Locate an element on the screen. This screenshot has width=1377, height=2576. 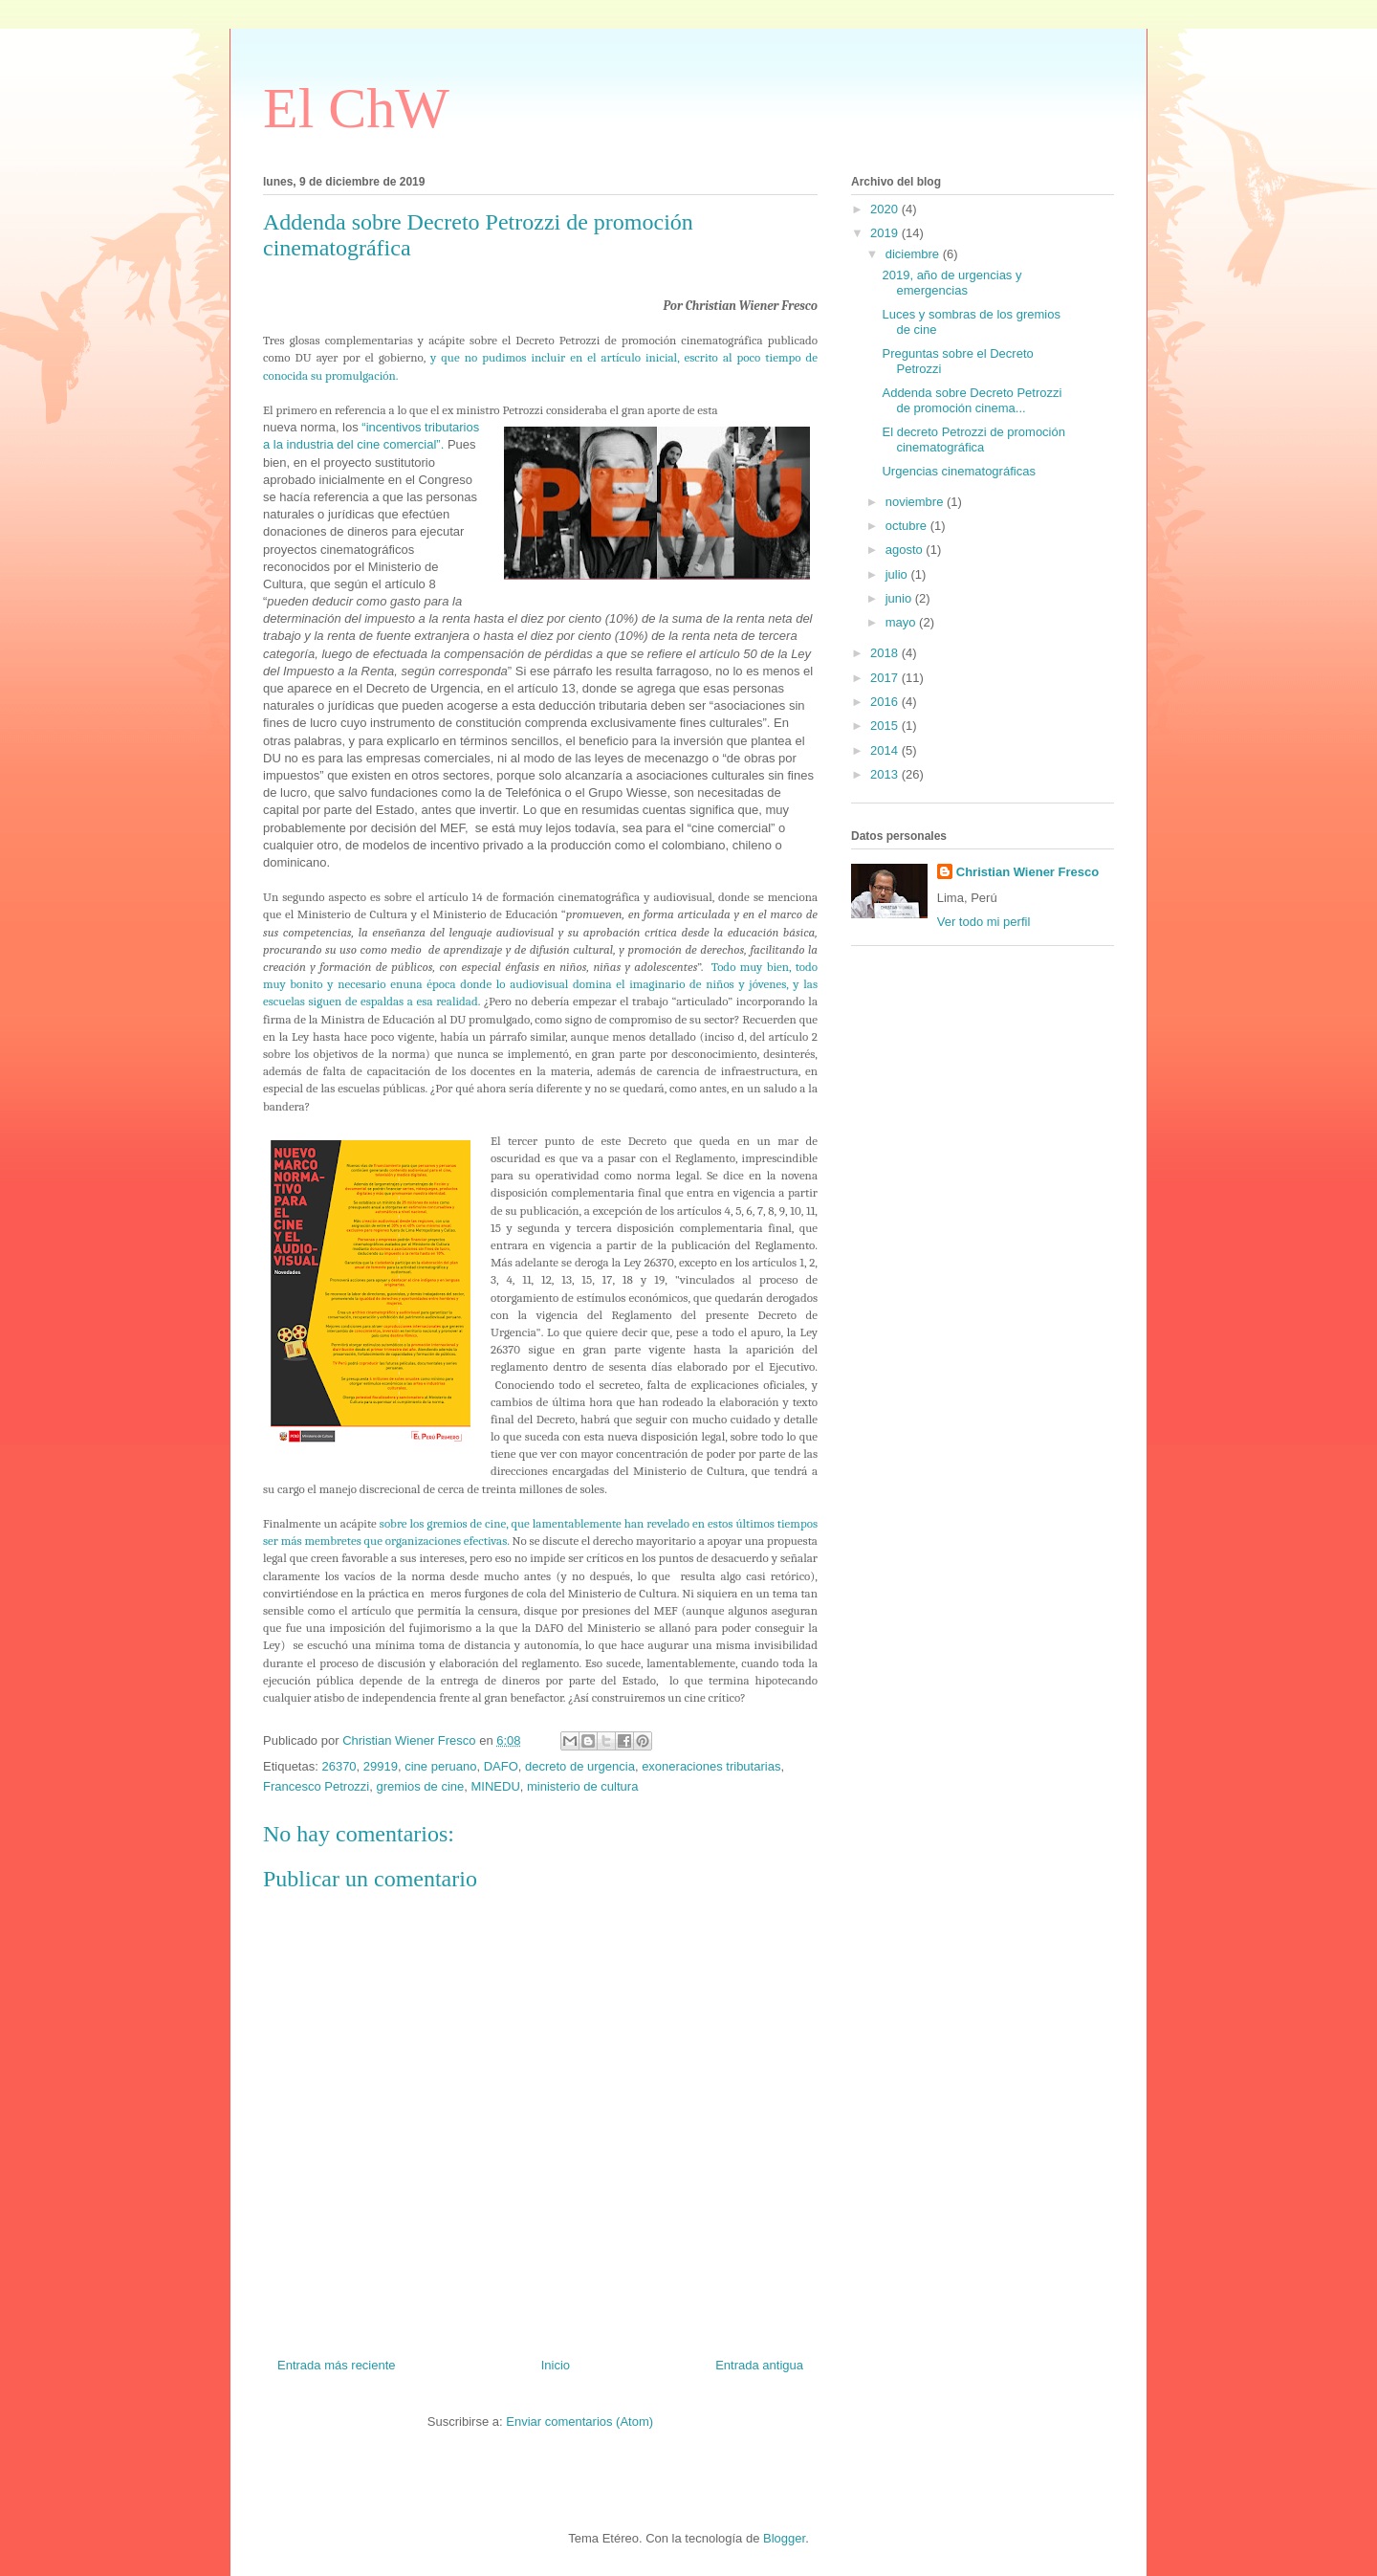
Entrada antigua is located at coordinates (759, 2365).